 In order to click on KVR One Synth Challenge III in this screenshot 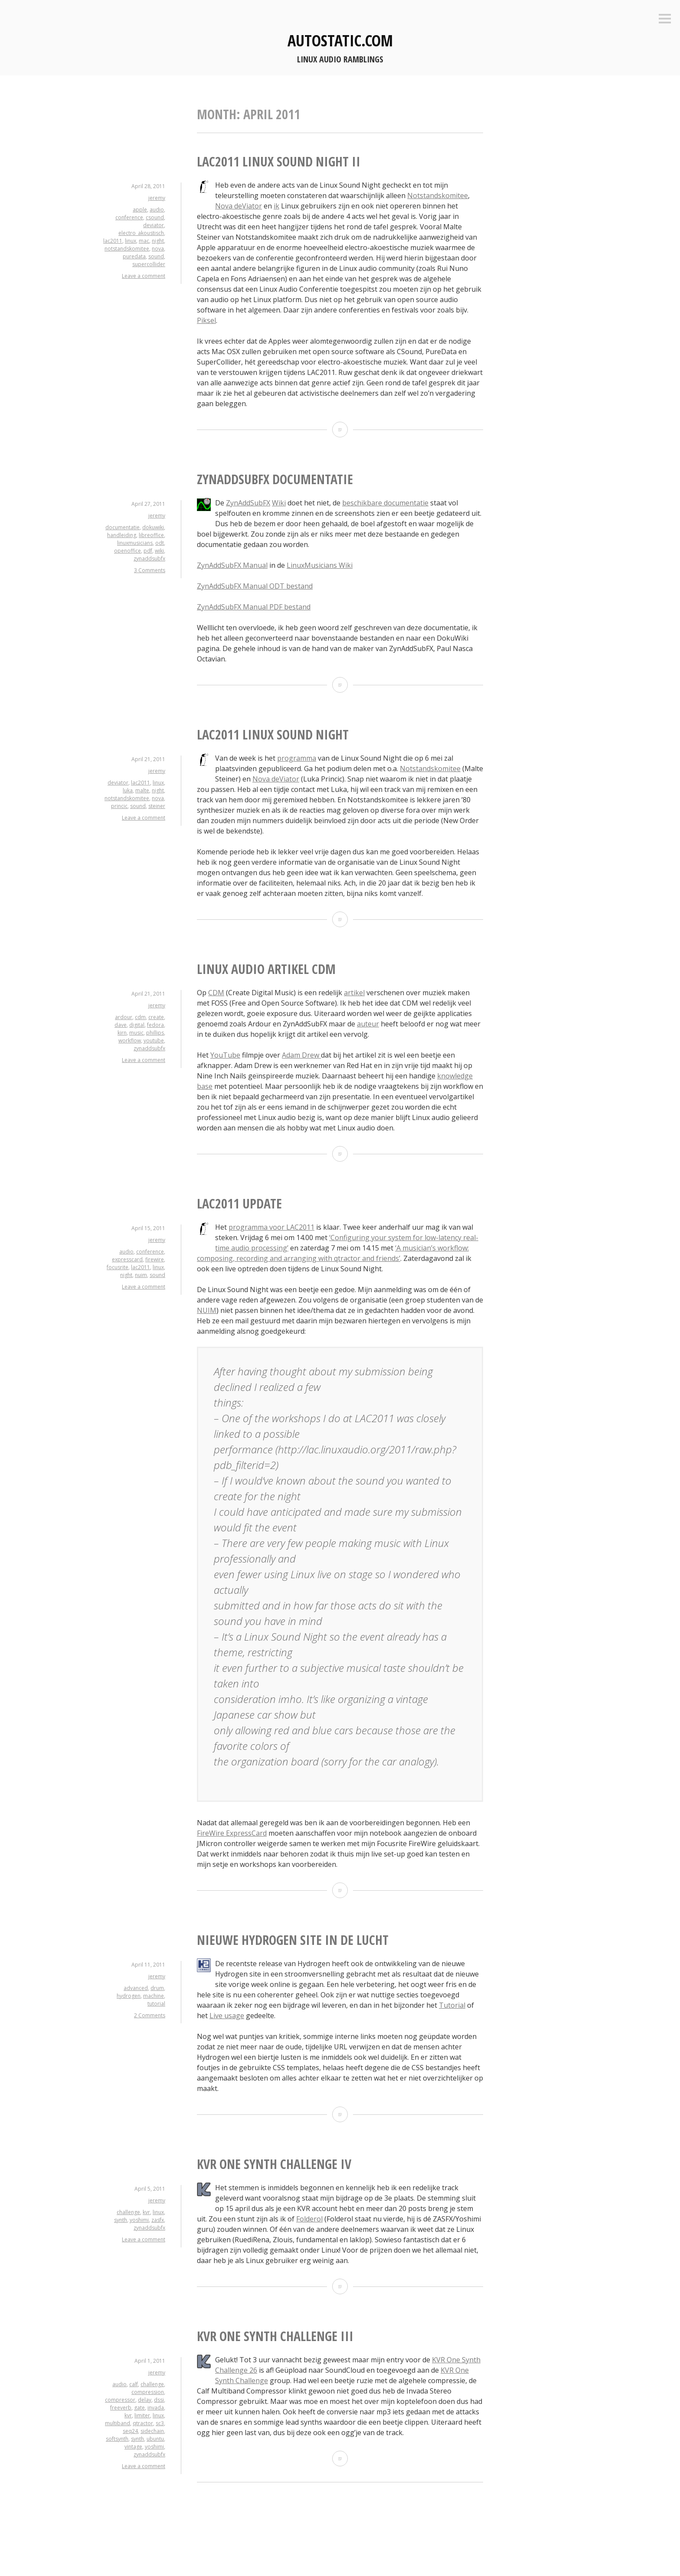, I will do `click(275, 2336)`.